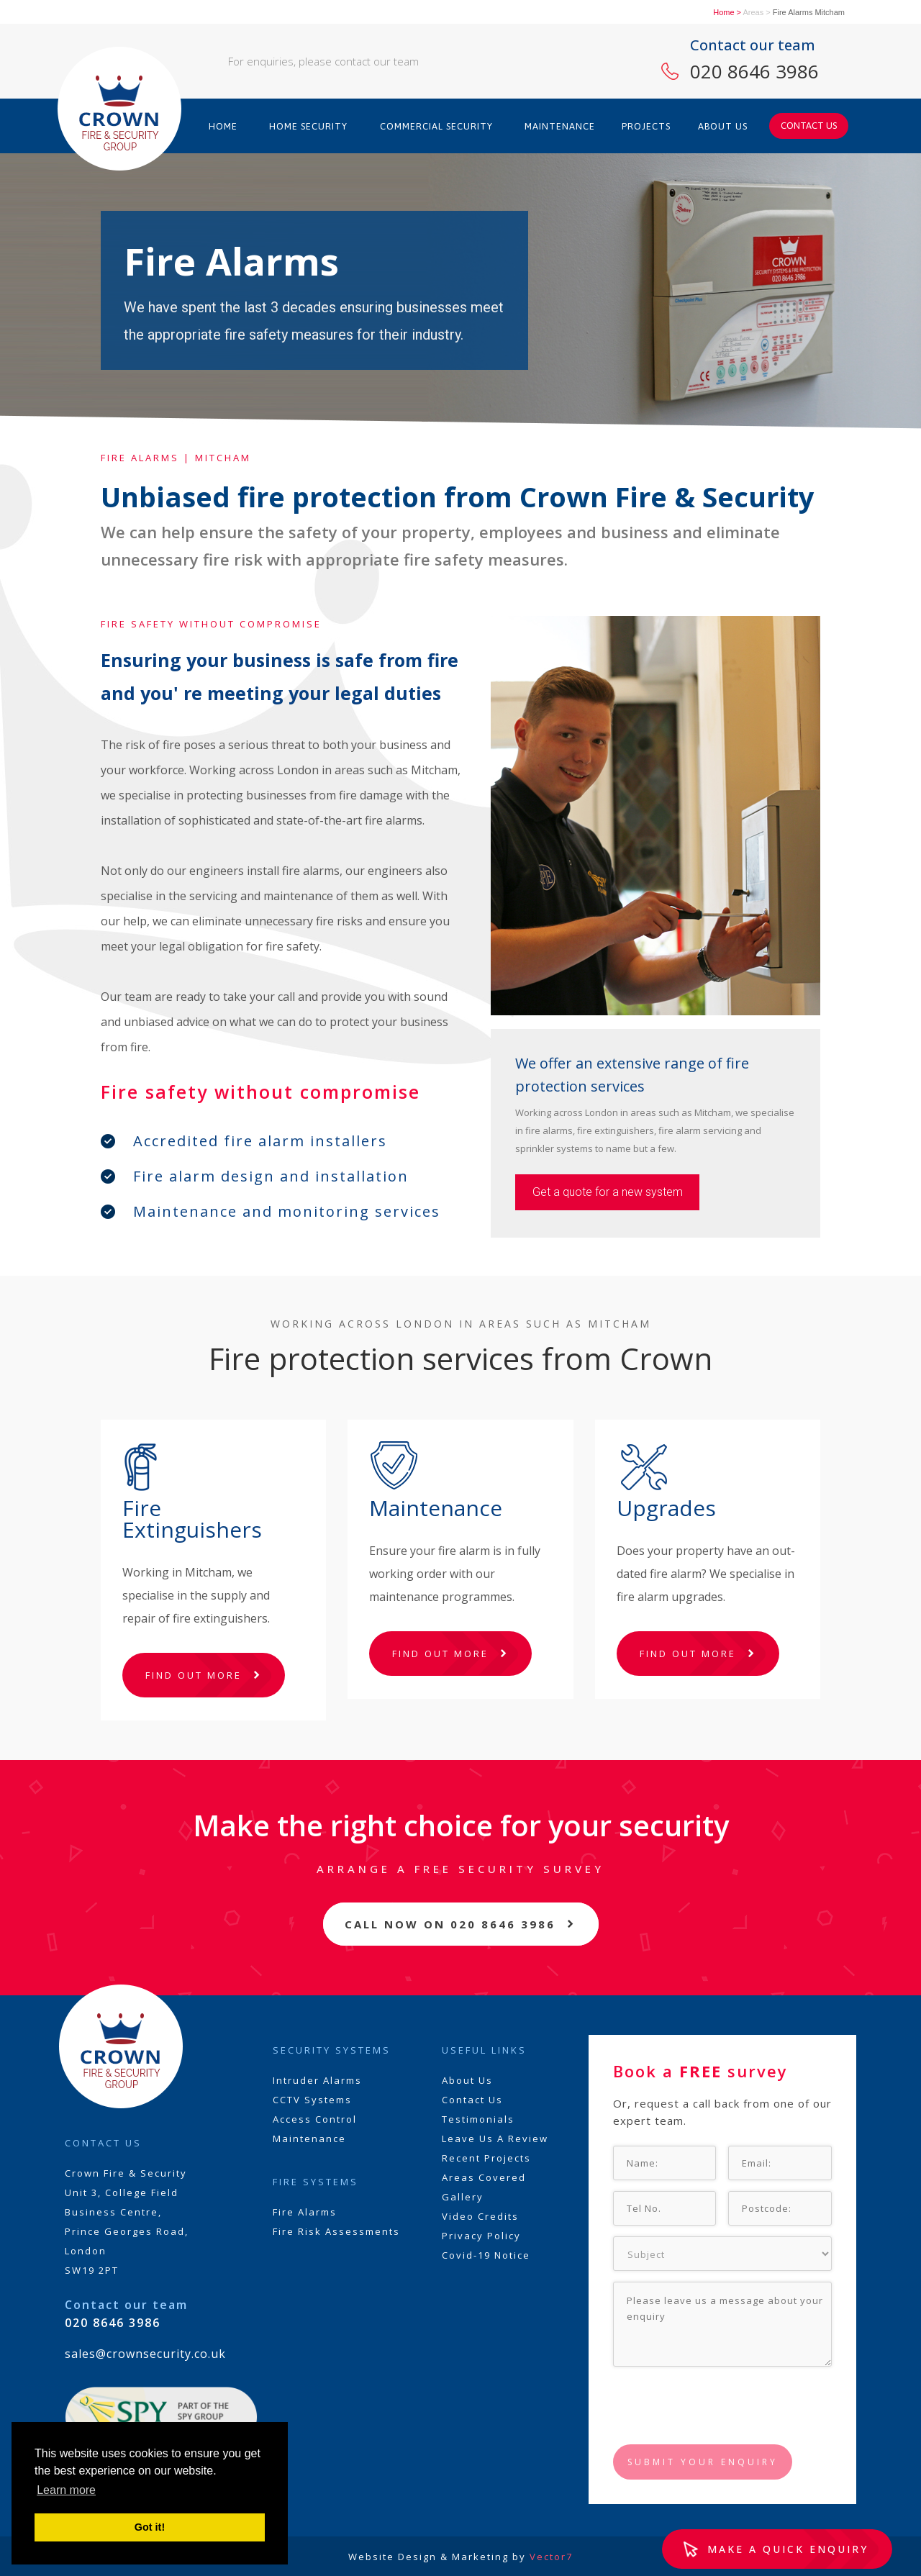 The width and height of the screenshot is (921, 2576). What do you see at coordinates (450, 1924) in the screenshot?
I see `CALL NOW ON 020 8646 3986` at bounding box center [450, 1924].